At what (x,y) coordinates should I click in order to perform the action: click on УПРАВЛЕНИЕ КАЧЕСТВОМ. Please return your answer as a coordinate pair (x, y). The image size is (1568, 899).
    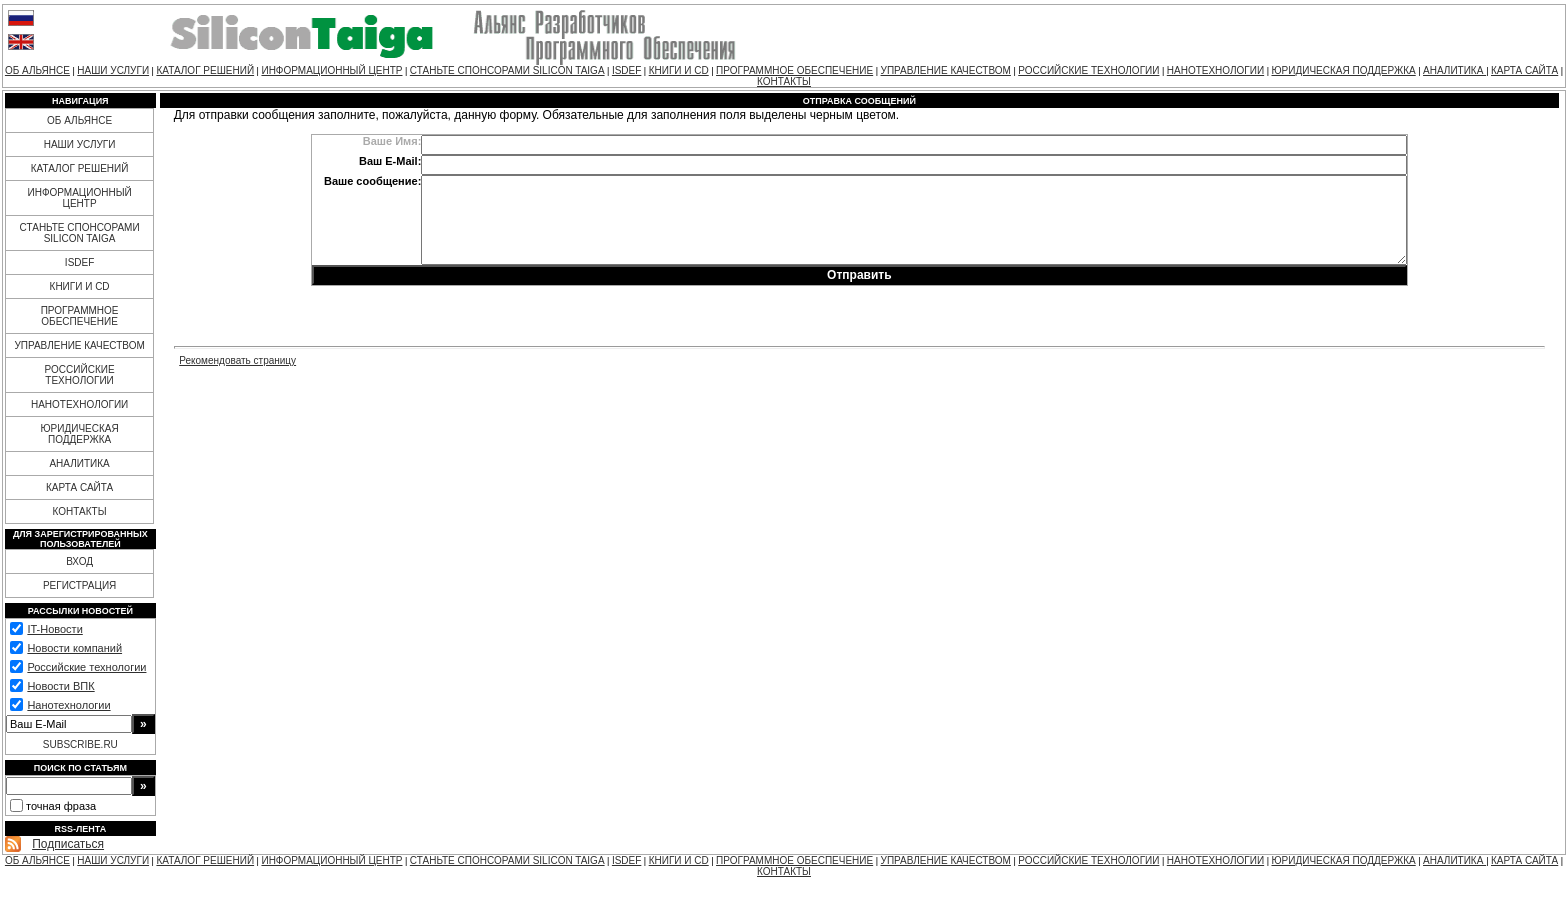
    Looking at the image, I should click on (946, 70).